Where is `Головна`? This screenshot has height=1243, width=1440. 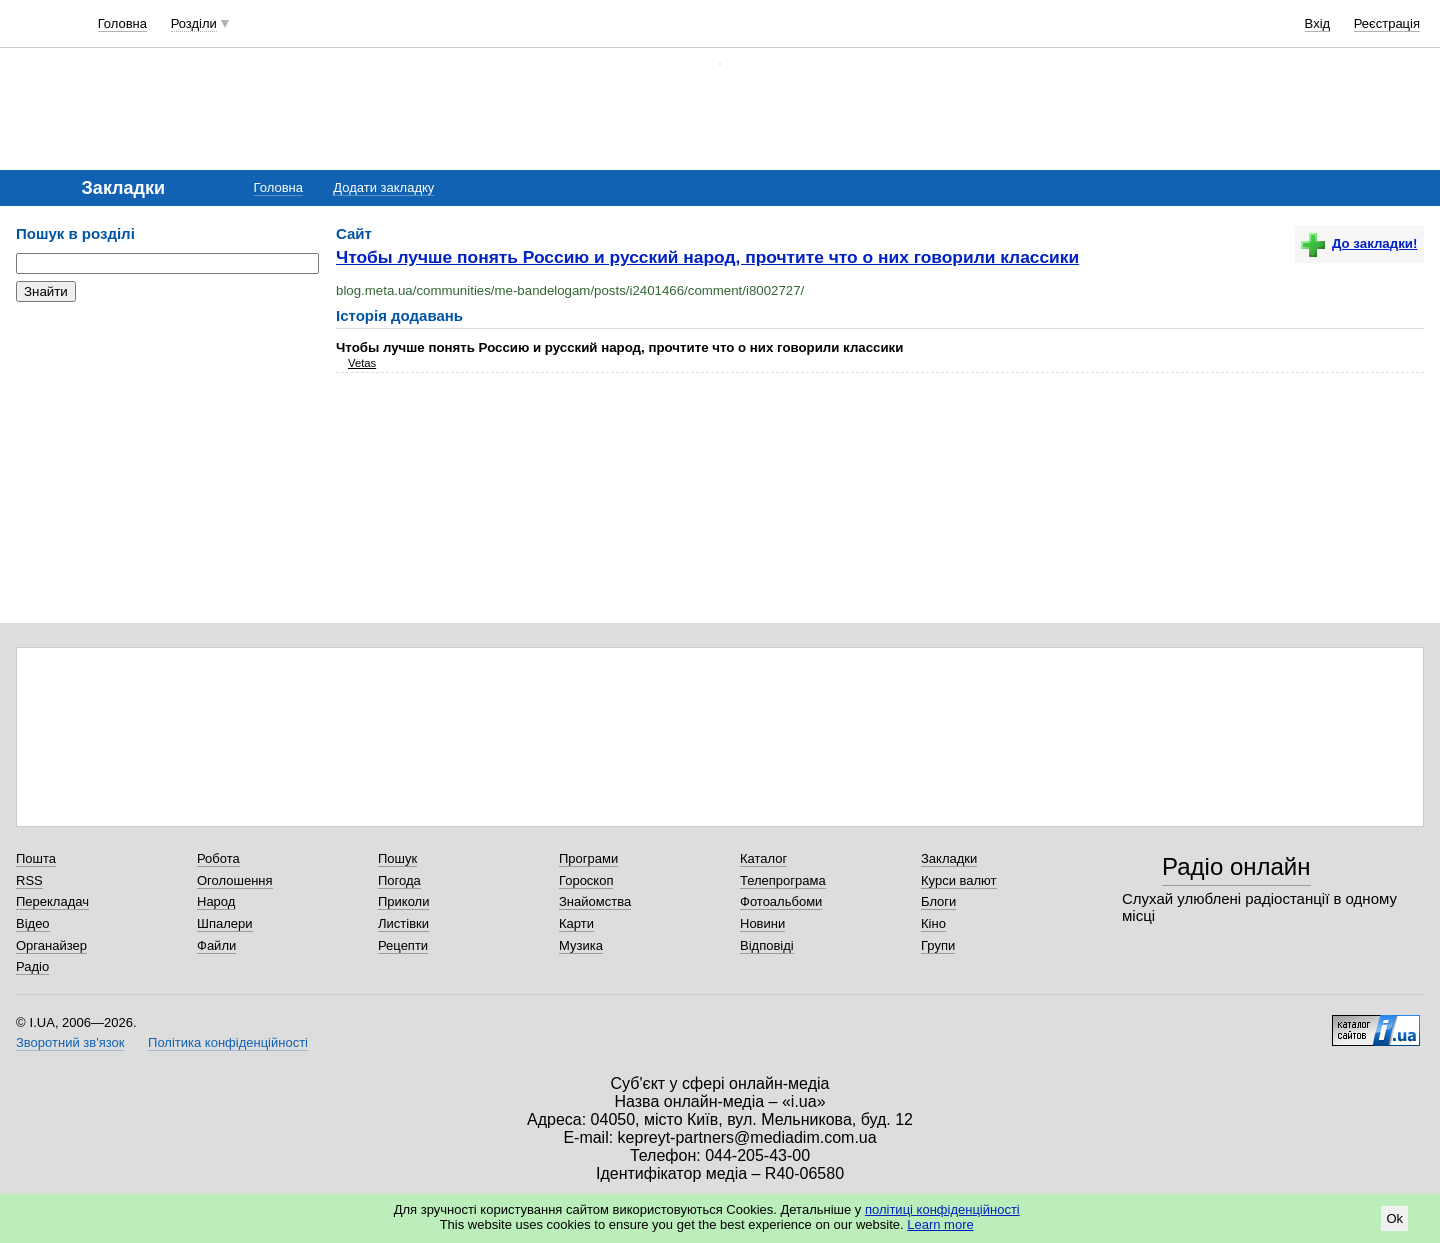 Головна is located at coordinates (122, 23).